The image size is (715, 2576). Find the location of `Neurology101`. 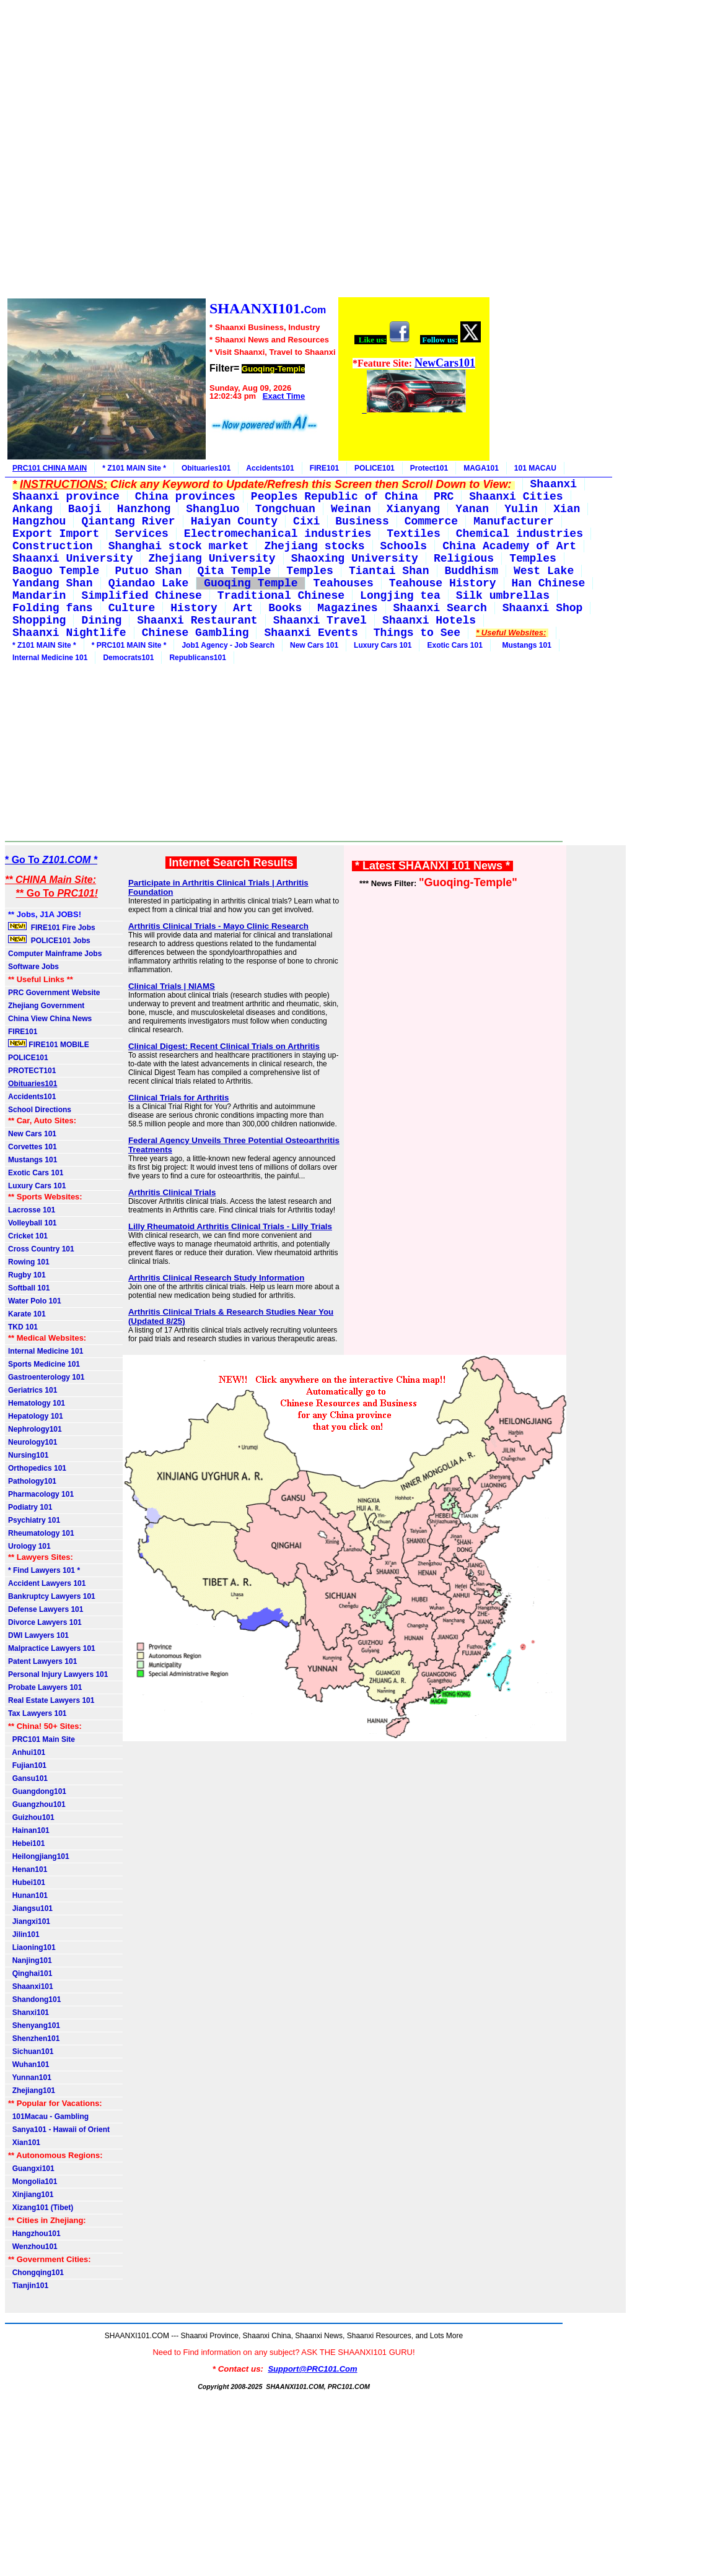

Neurology101 is located at coordinates (32, 1442).